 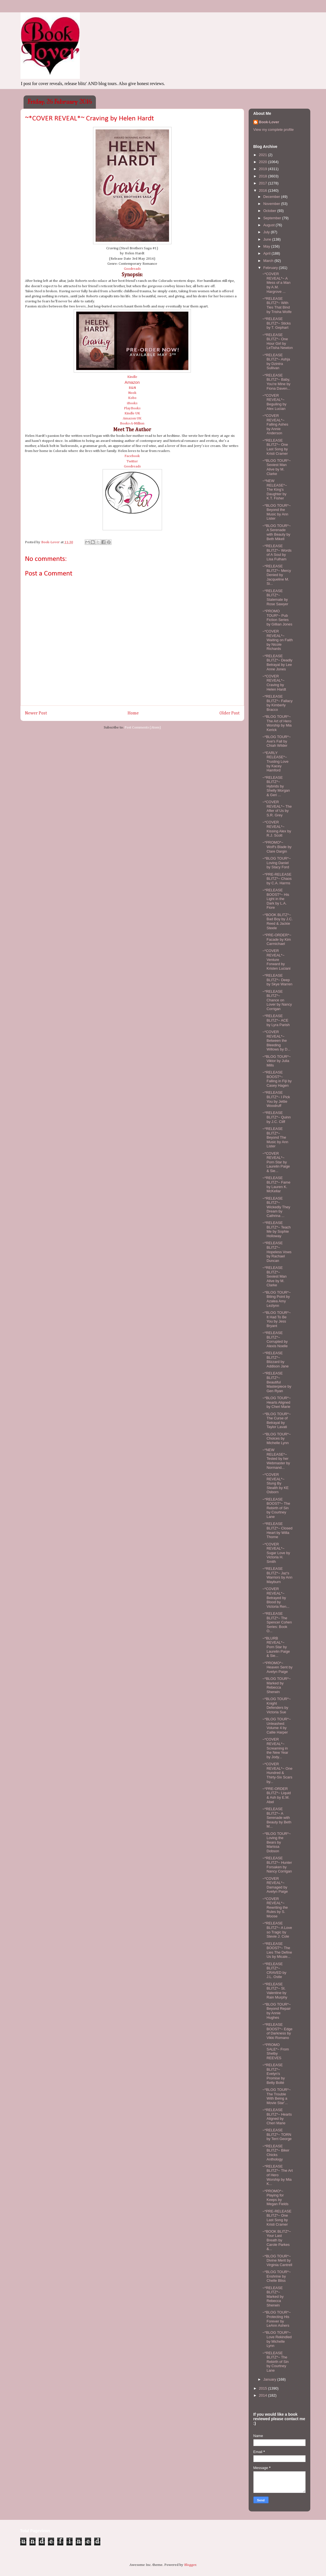 What do you see at coordinates (276, 1099) in the screenshot?
I see `~*RELEASE BLITZ*~ I Pick You by Jettie Woodruff` at bounding box center [276, 1099].